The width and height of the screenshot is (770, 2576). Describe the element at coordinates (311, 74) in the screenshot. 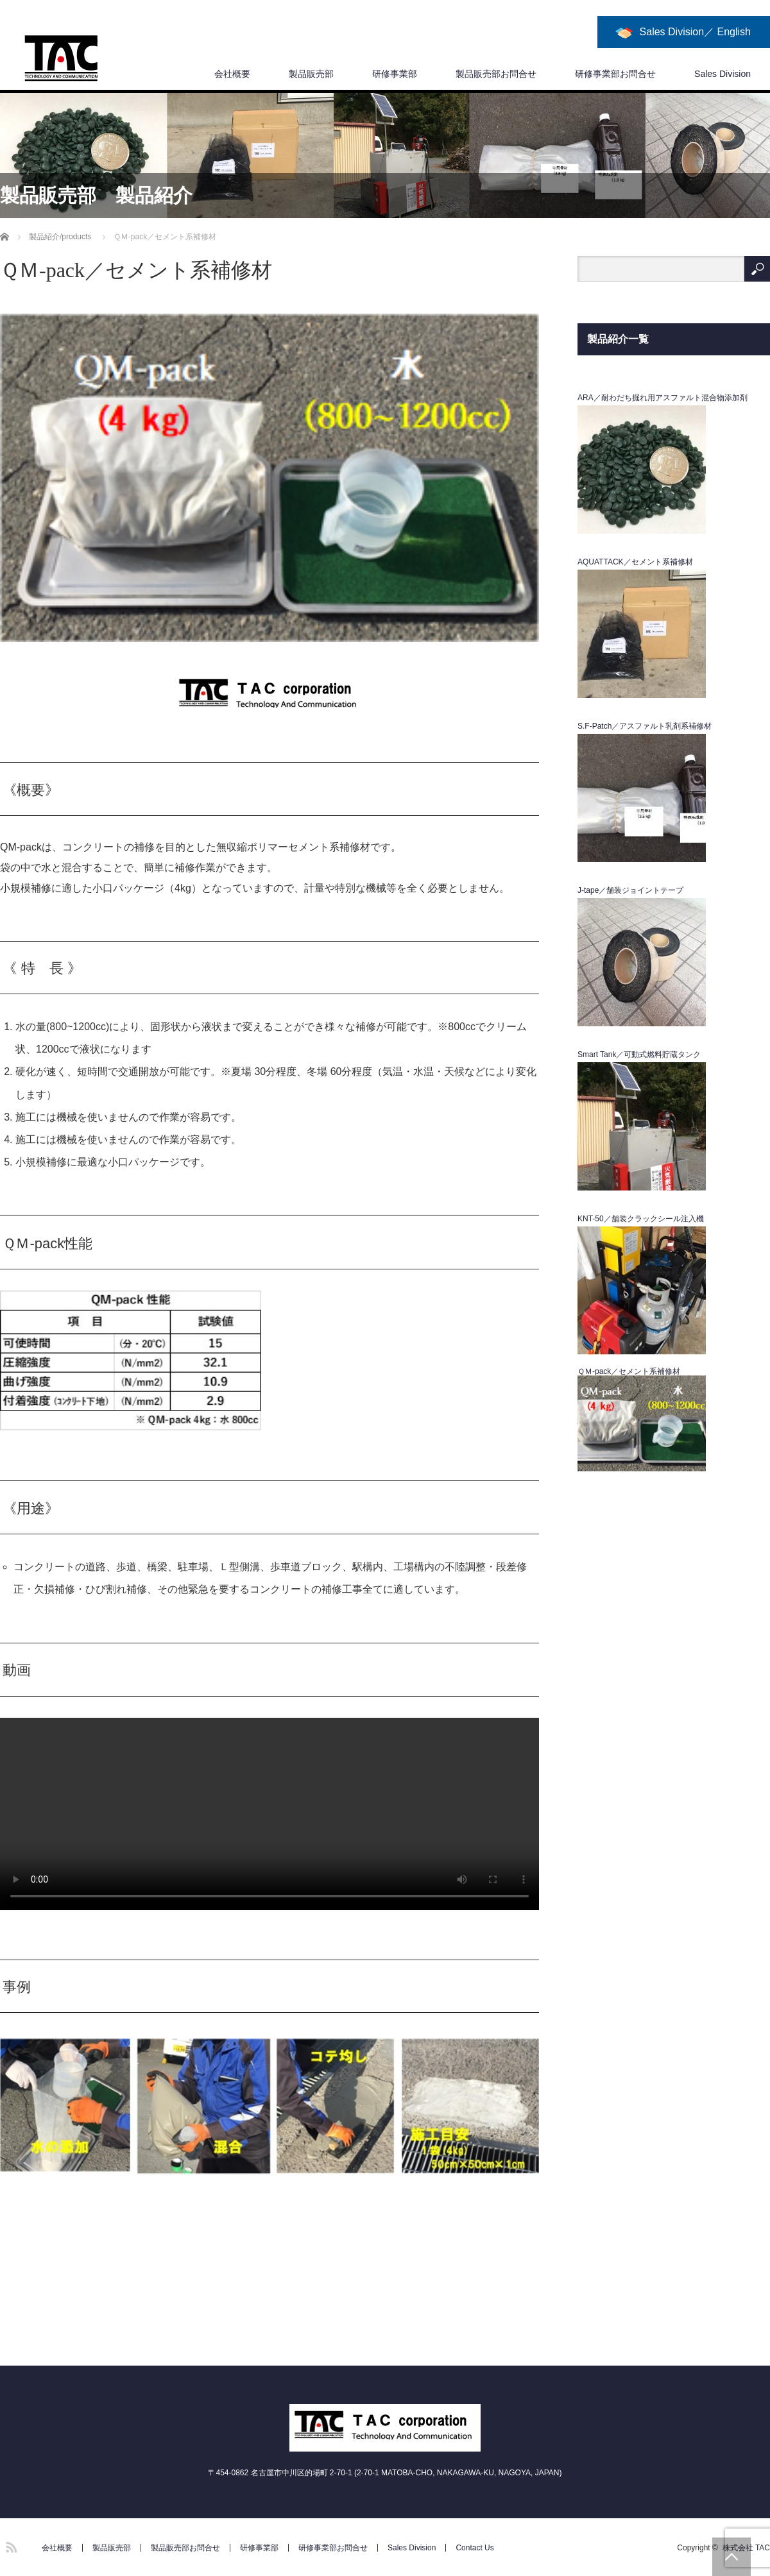

I see `製品販売部` at that location.